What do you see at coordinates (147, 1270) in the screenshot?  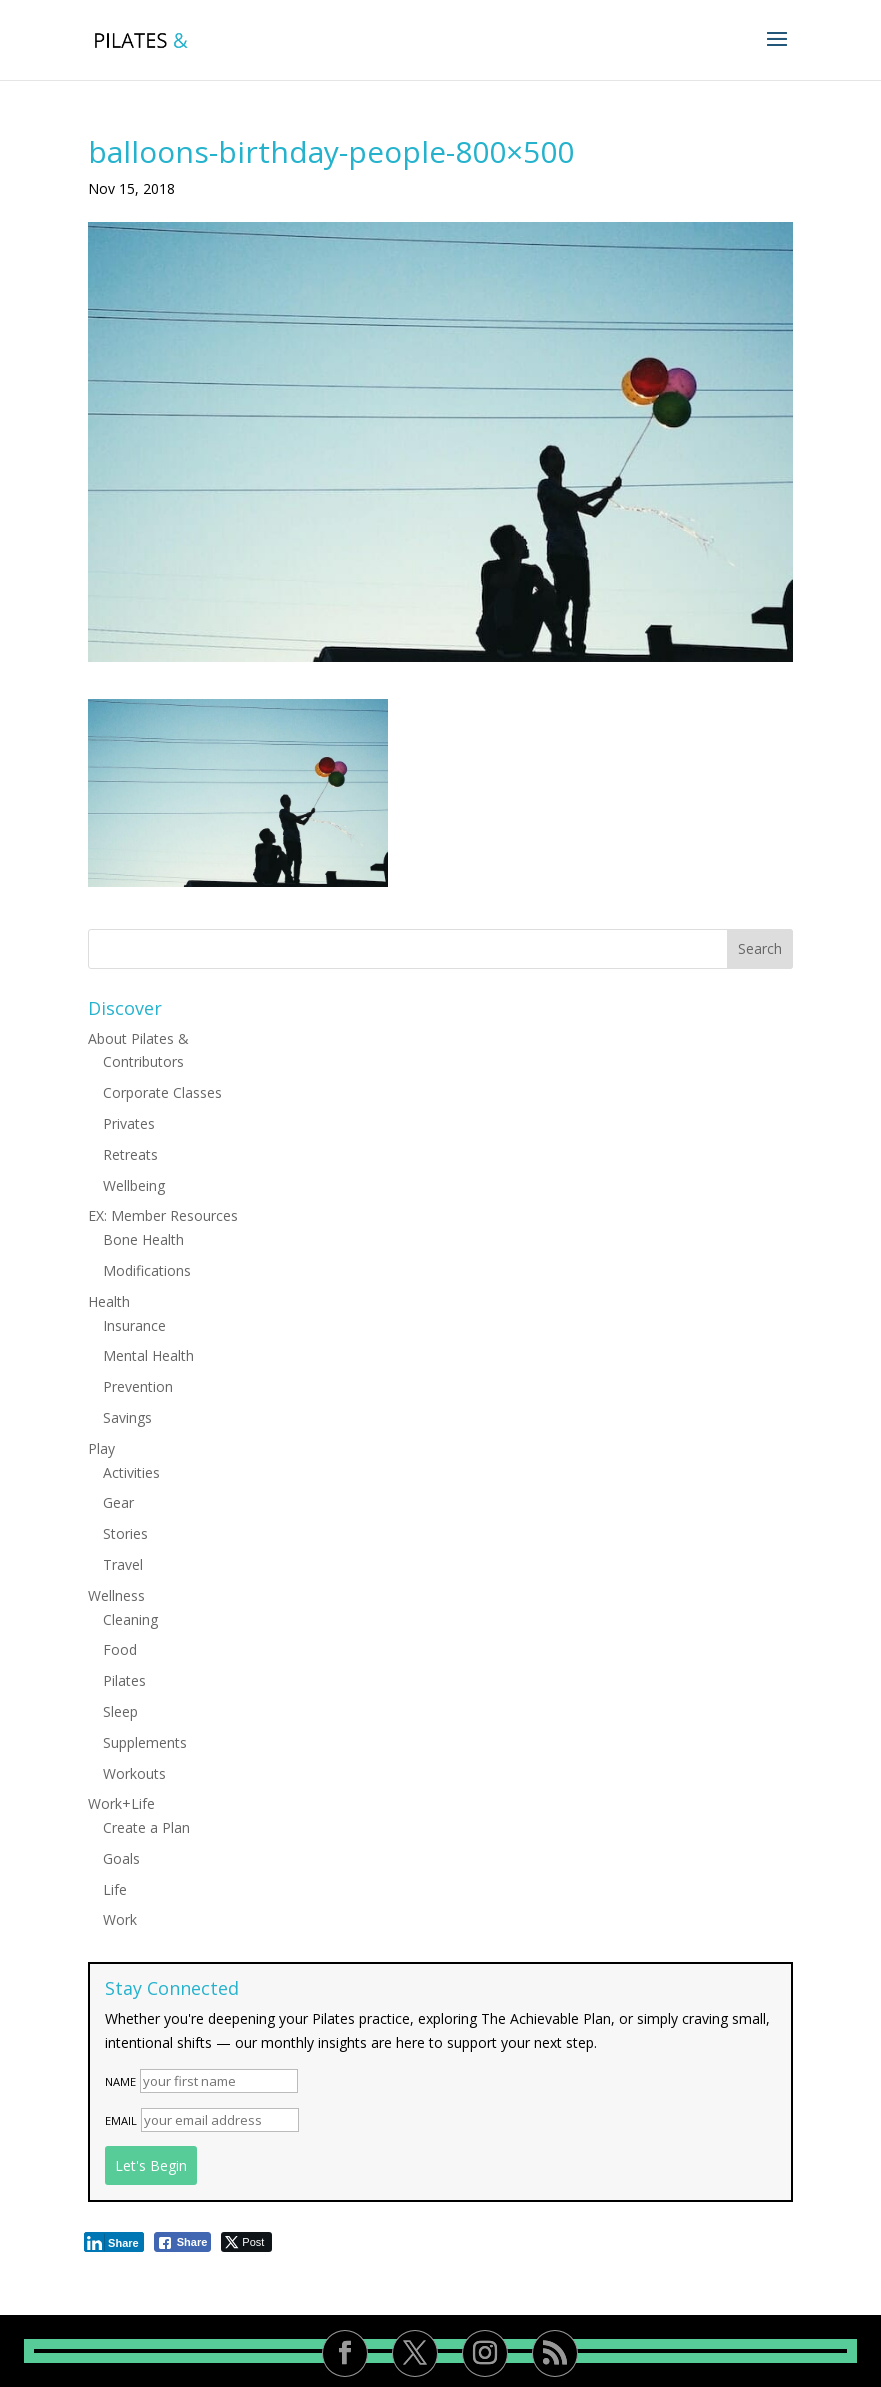 I see `Modifications` at bounding box center [147, 1270].